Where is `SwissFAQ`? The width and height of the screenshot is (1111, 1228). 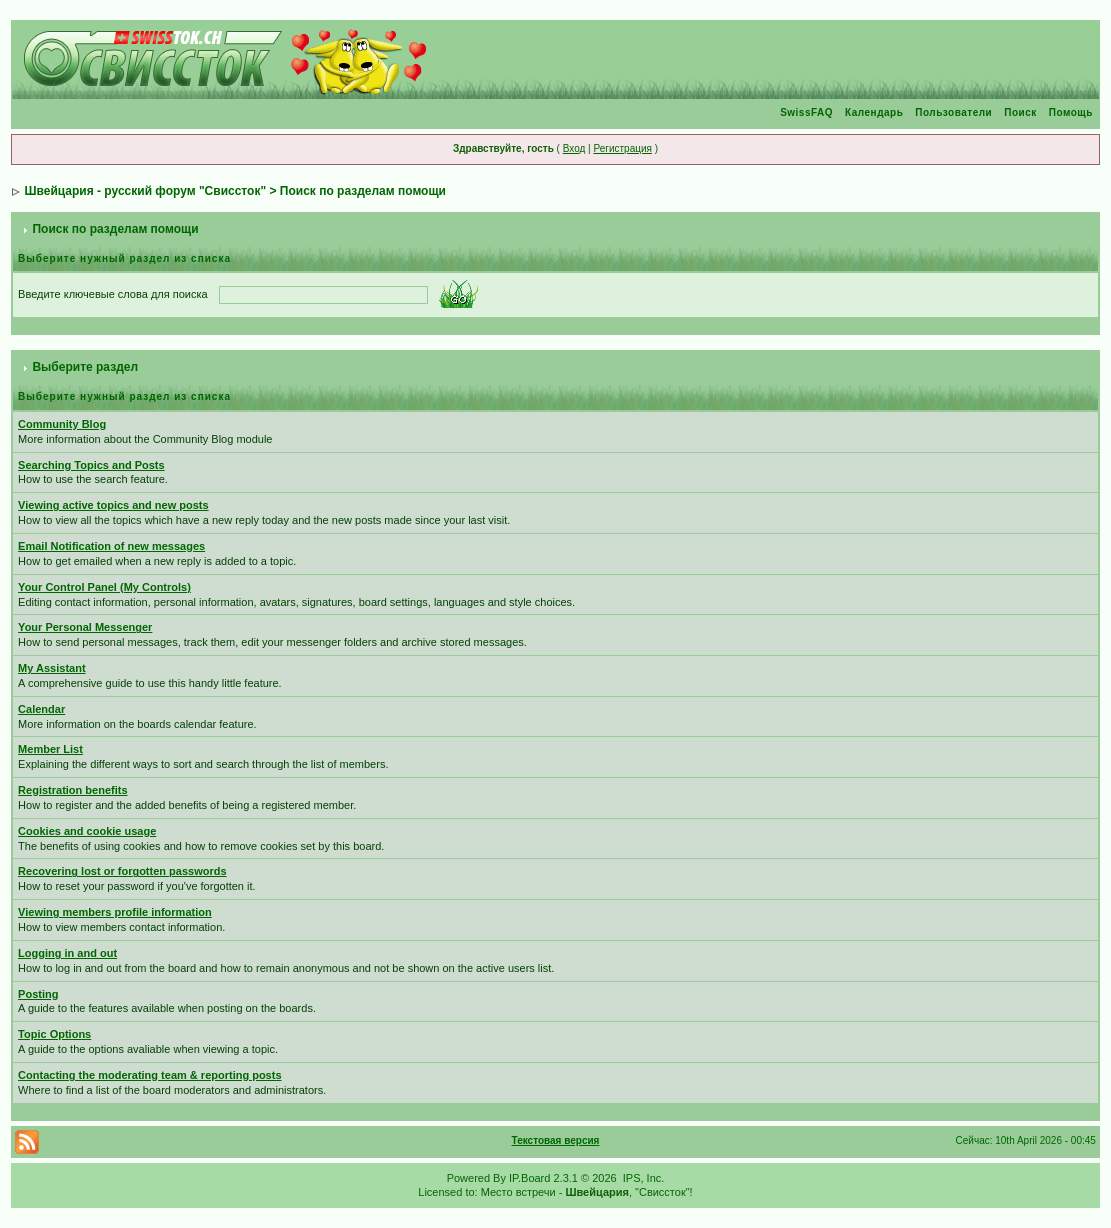 SwissFAQ is located at coordinates (806, 112).